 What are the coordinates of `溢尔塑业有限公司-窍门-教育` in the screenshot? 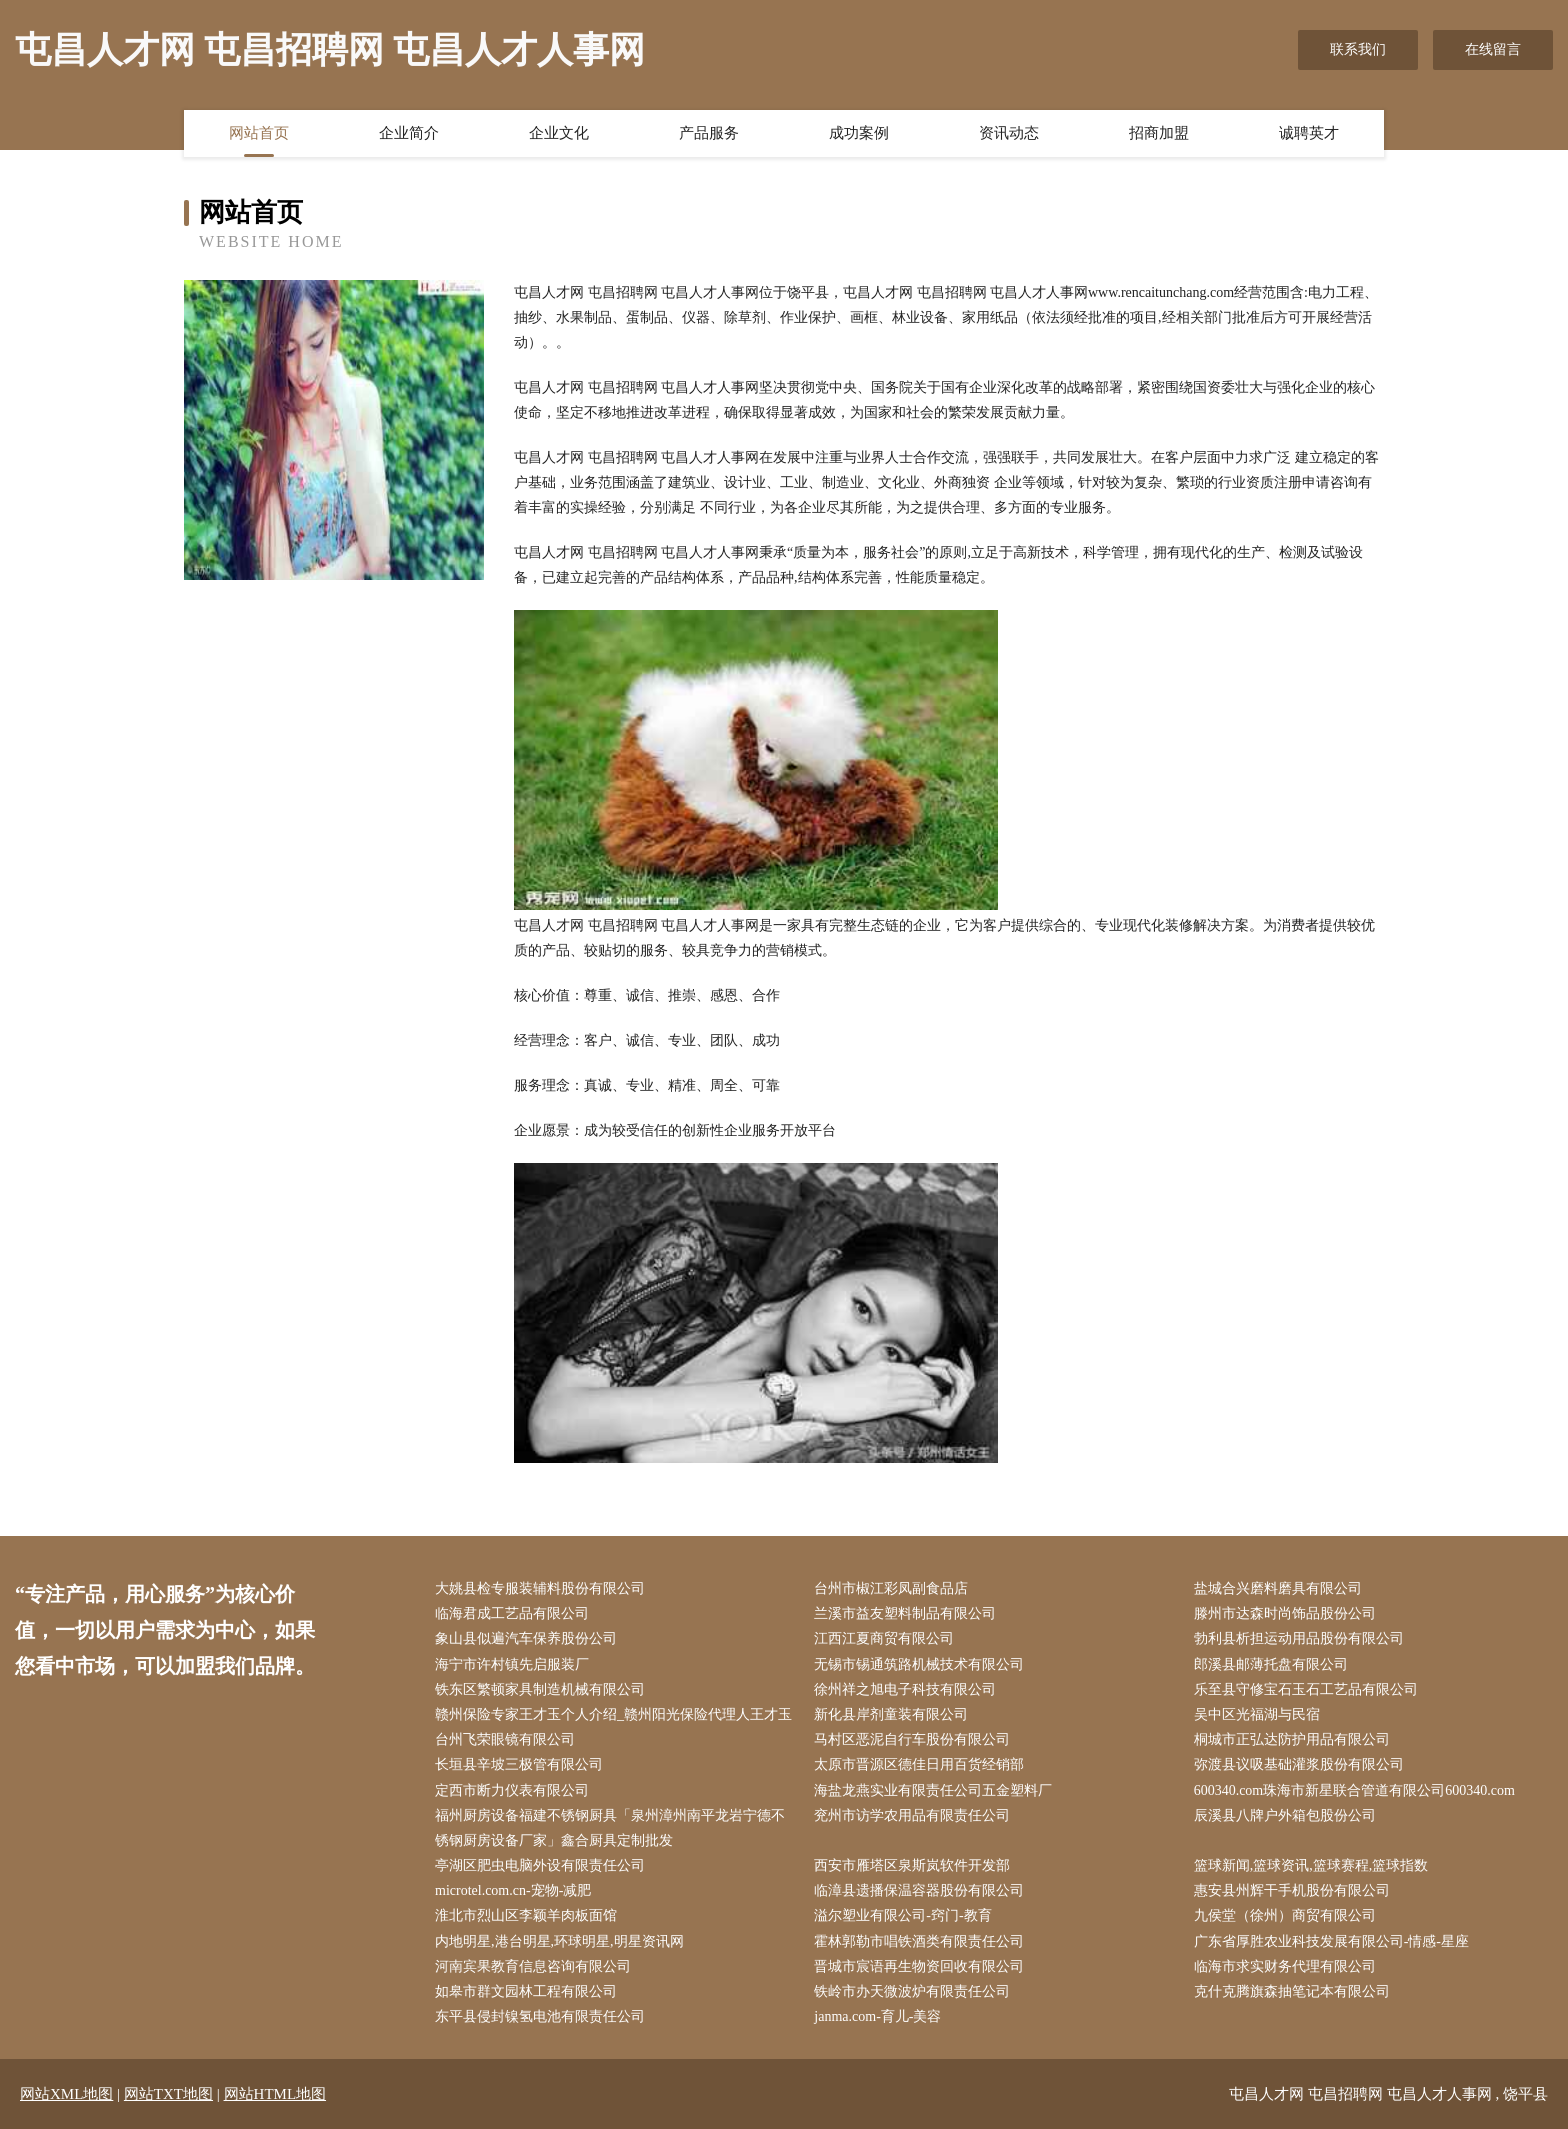 It's located at (902, 1915).